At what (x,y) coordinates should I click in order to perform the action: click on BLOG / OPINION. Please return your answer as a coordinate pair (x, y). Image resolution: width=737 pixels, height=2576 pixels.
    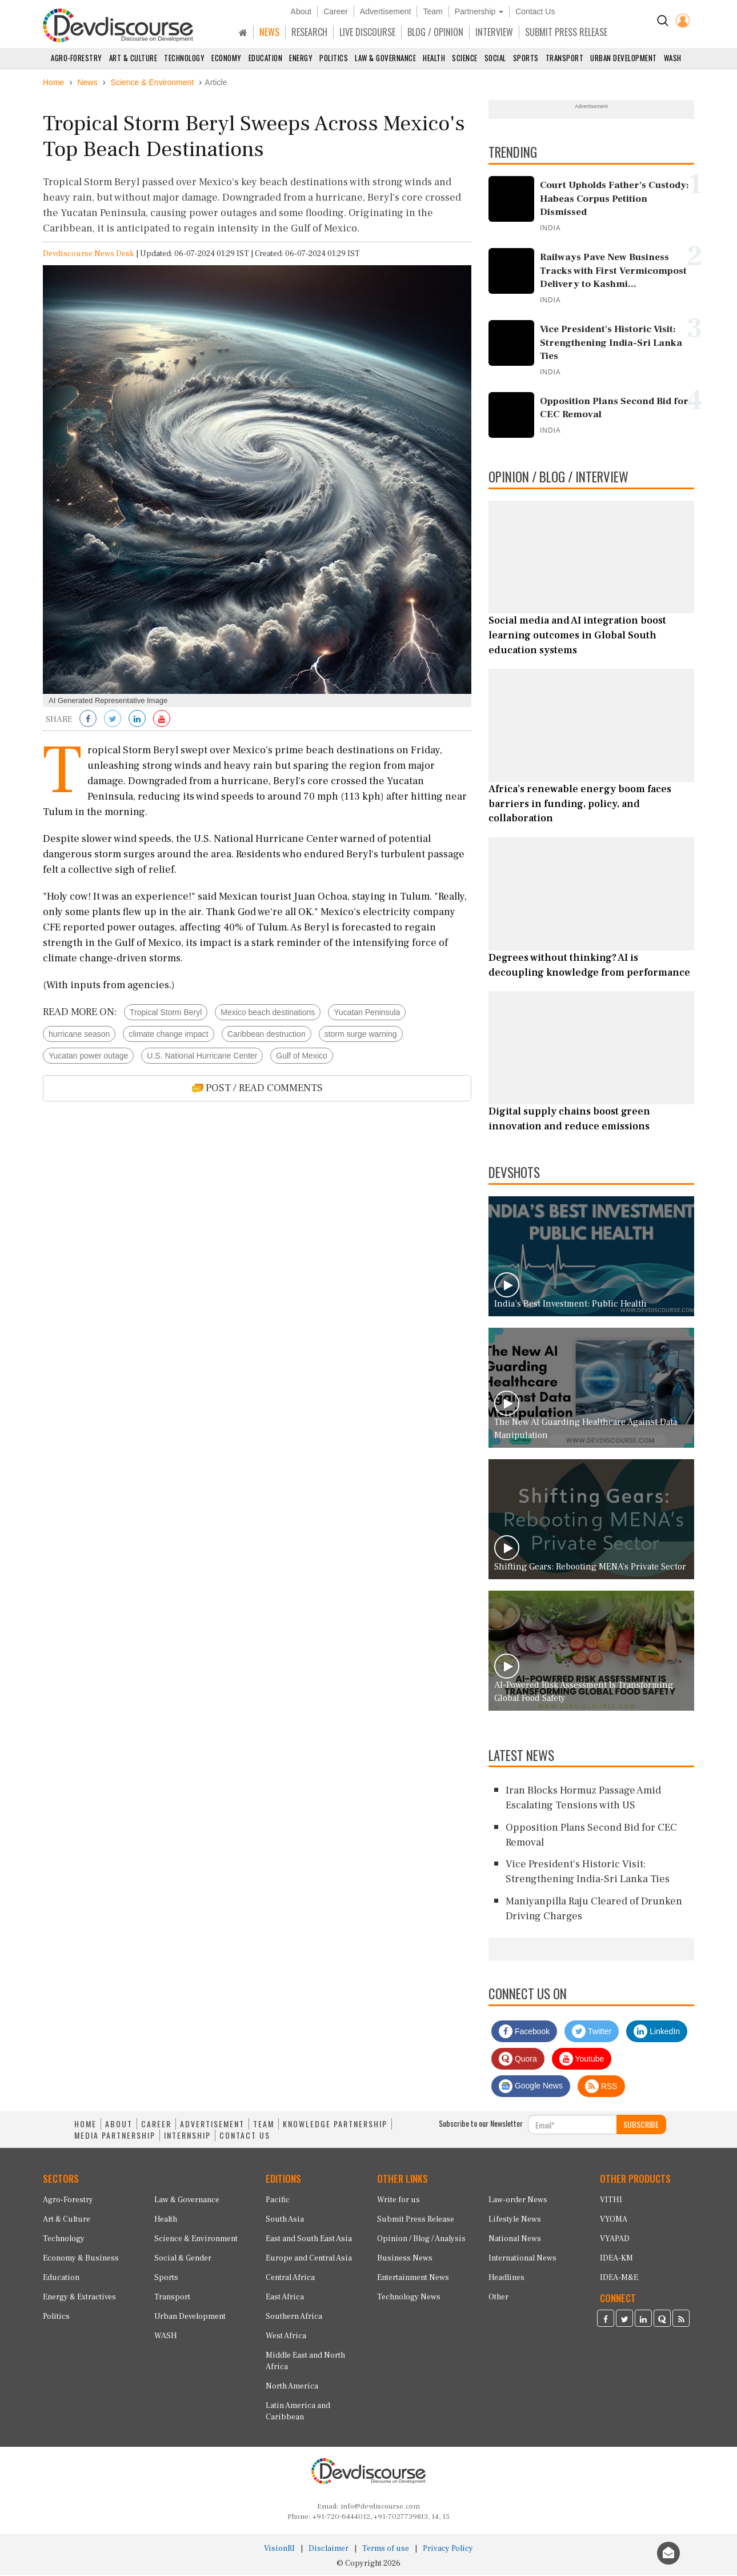
    Looking at the image, I should click on (435, 32).